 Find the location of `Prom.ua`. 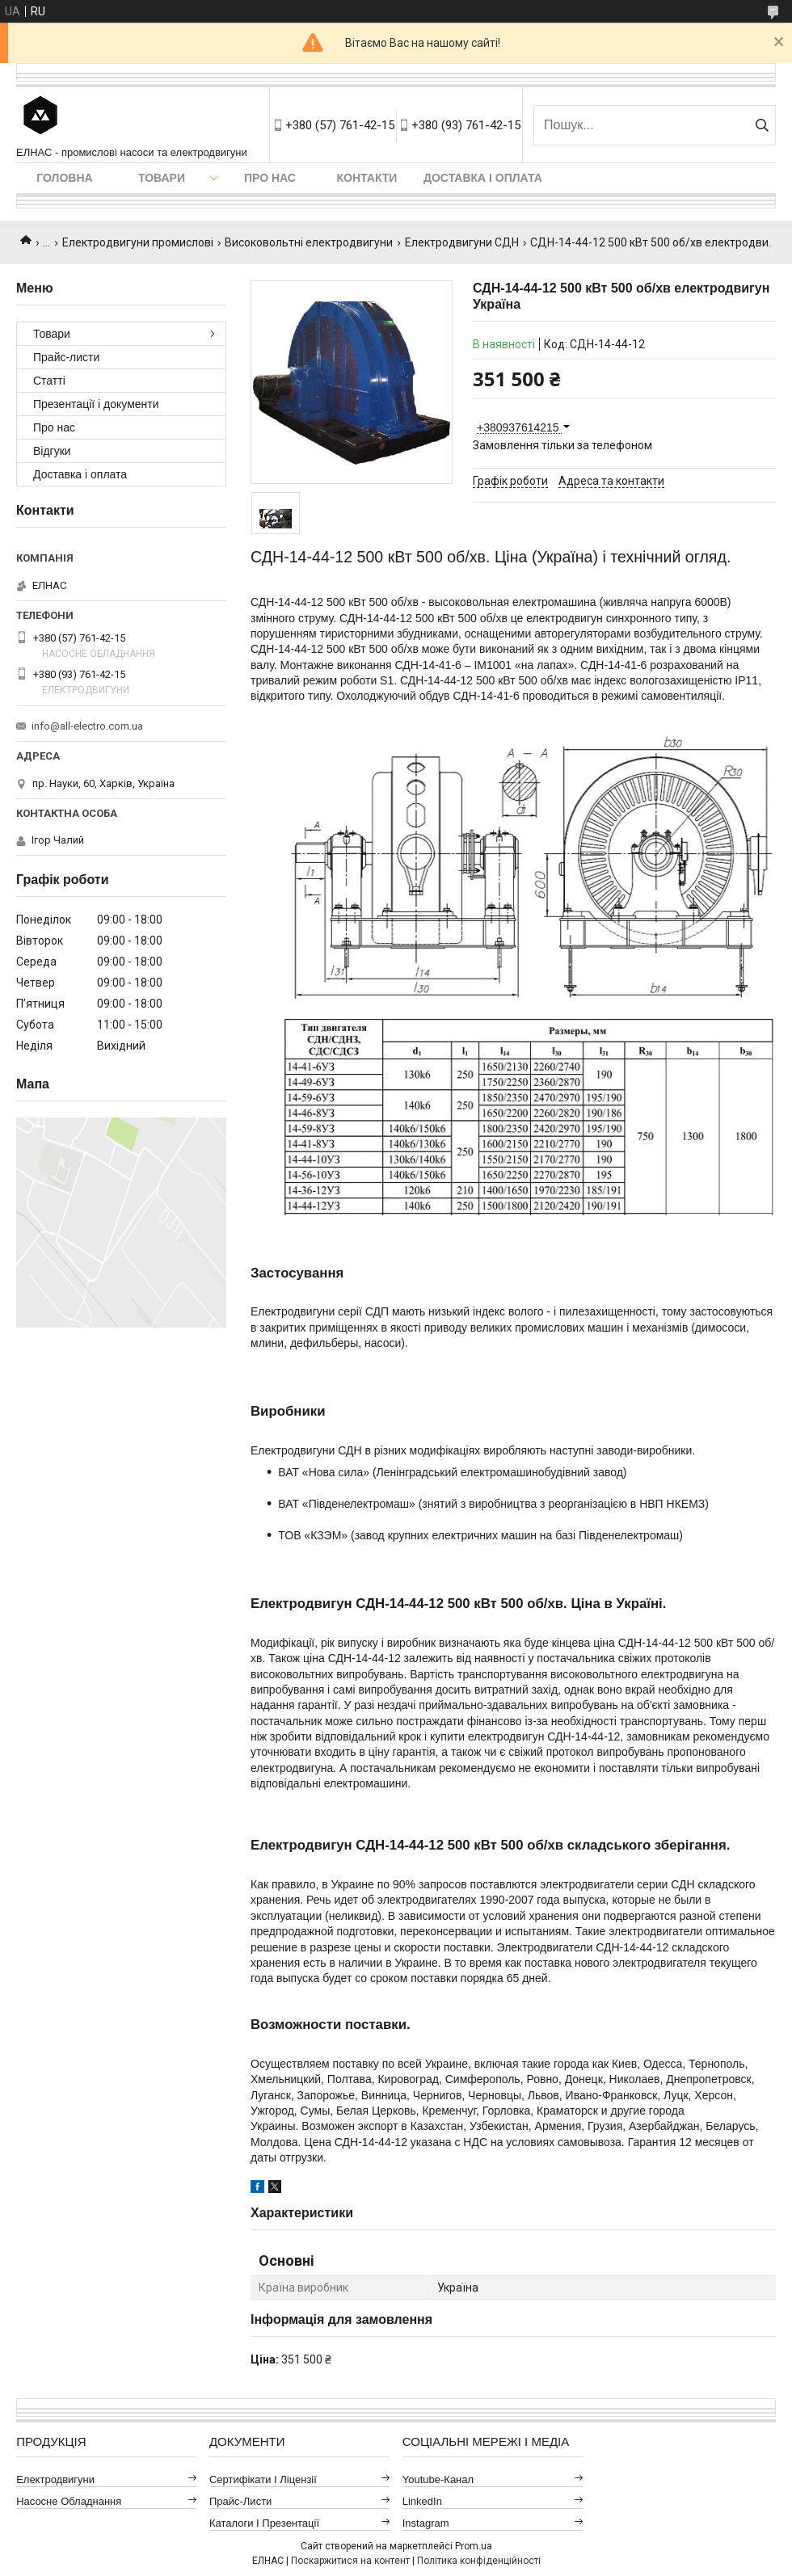

Prom.ua is located at coordinates (473, 2546).